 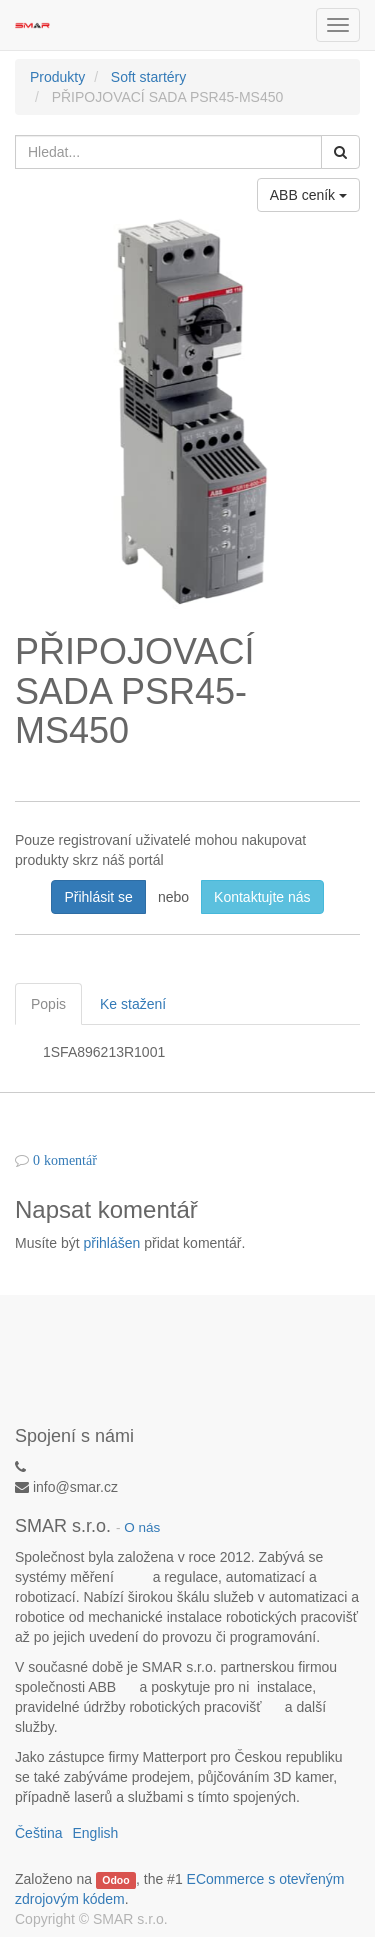 I want to click on Ke stažení, so click(x=133, y=1004).